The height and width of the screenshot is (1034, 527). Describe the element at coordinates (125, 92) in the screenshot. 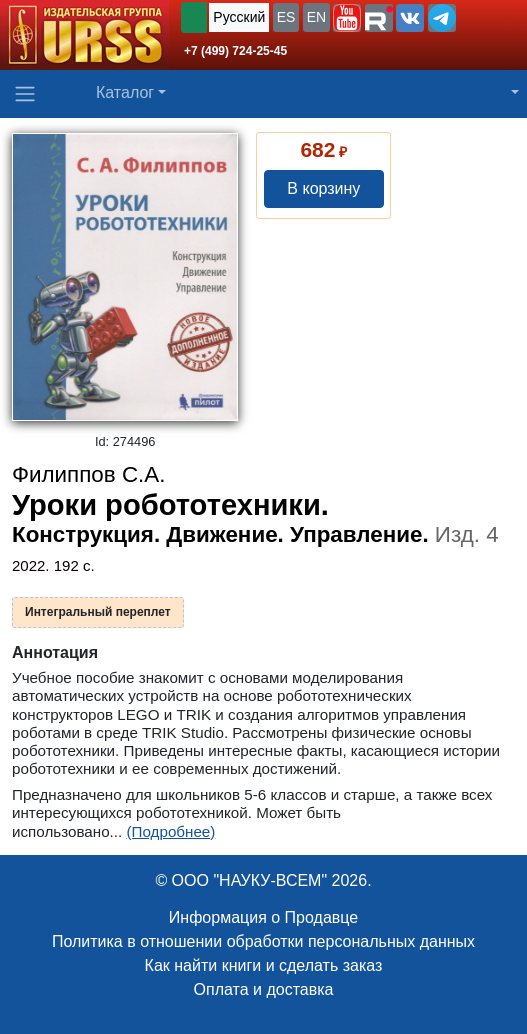

I see `Каталог [button]` at that location.